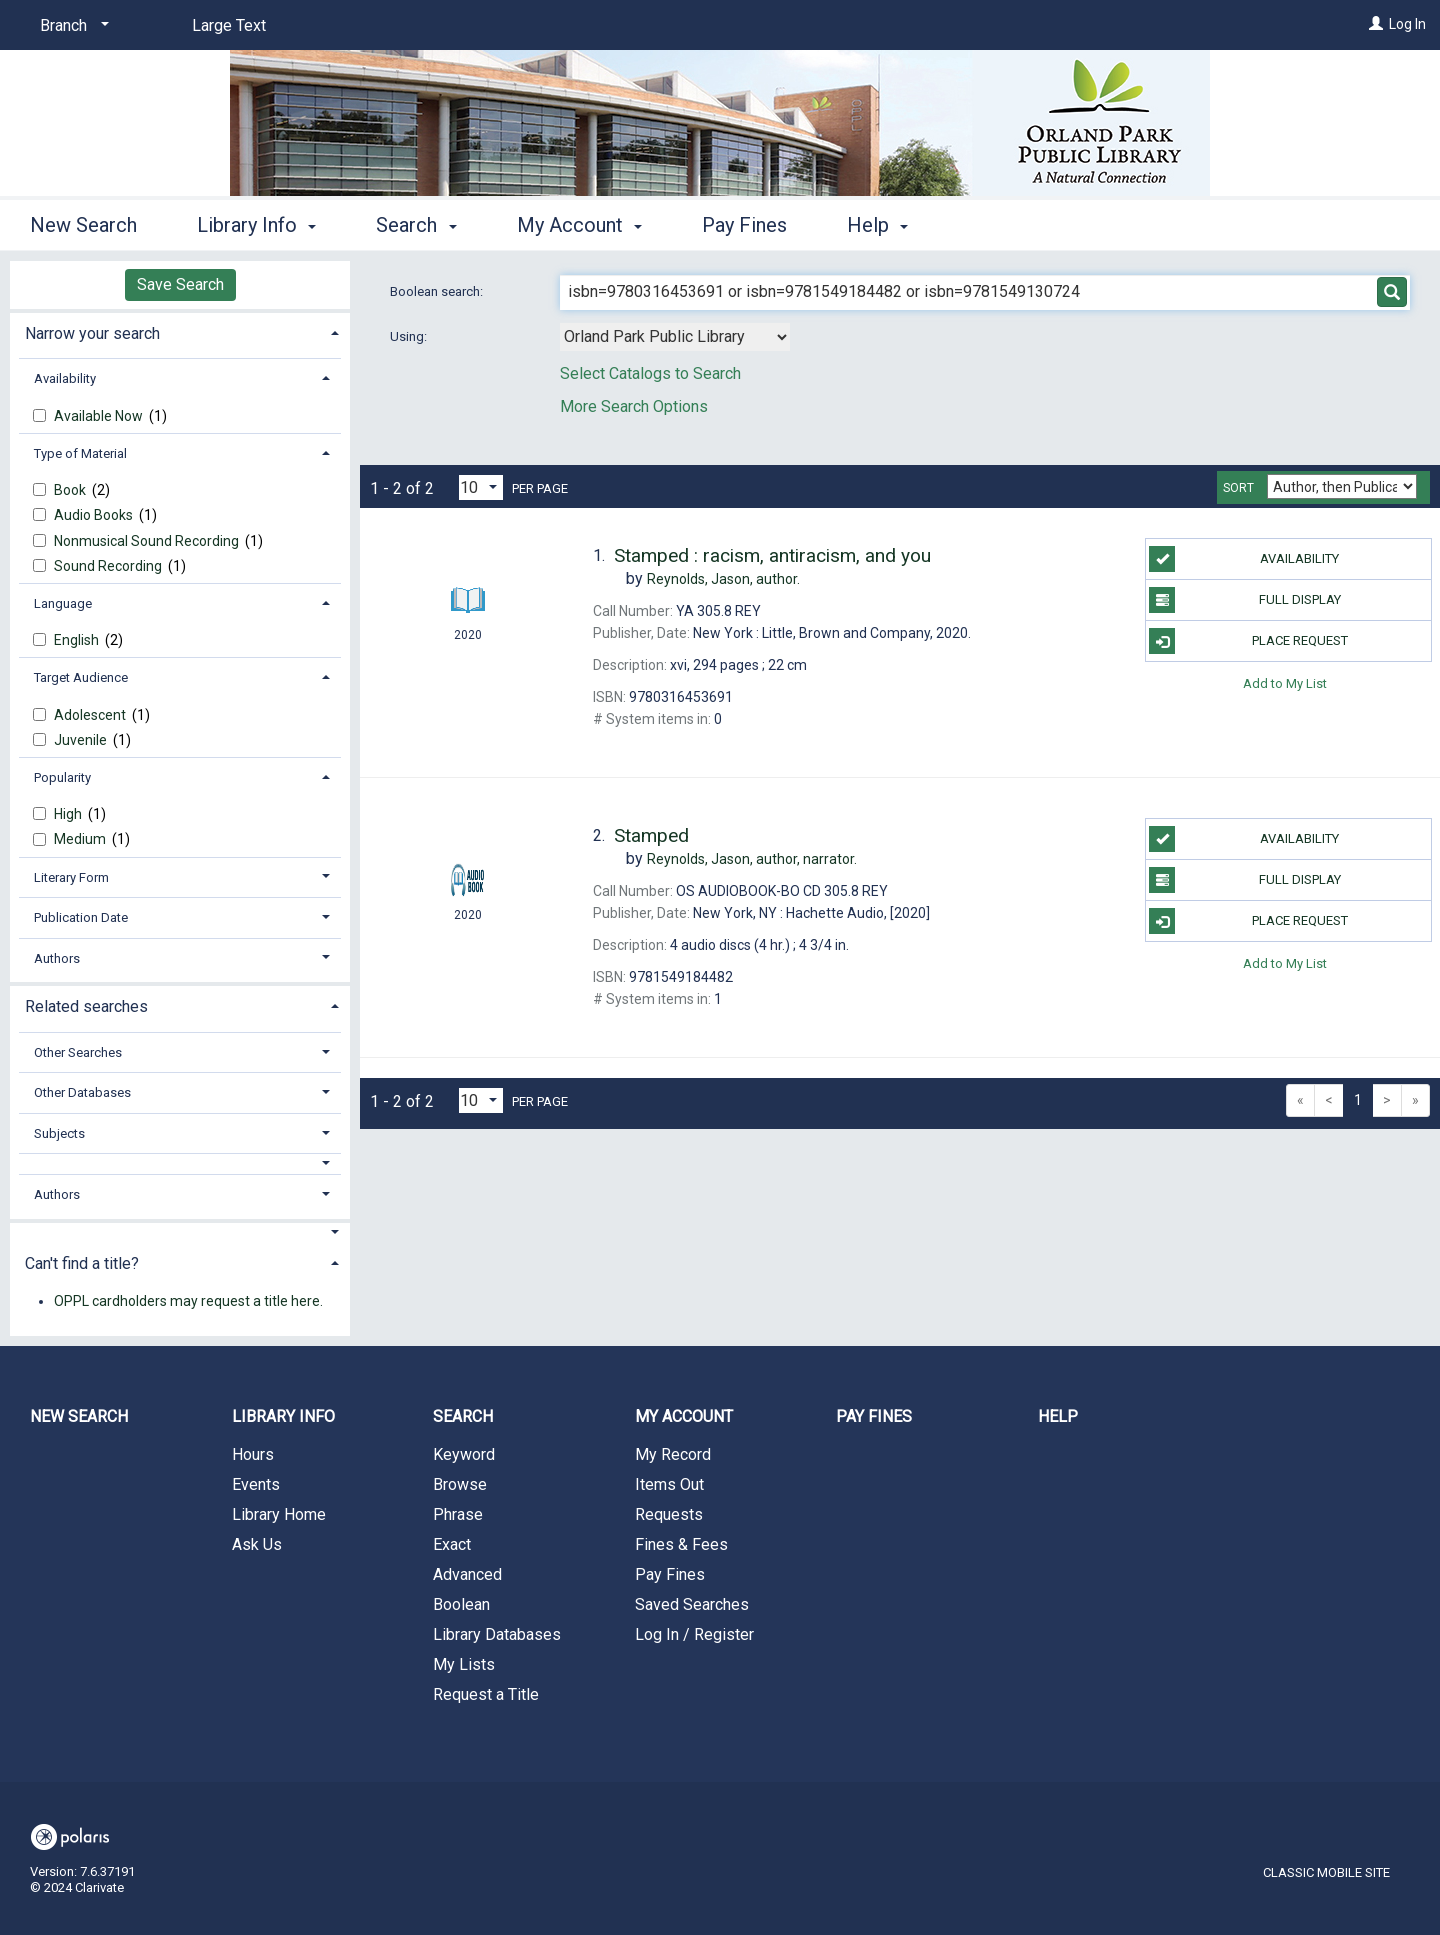 This screenshot has height=1935, width=1440. What do you see at coordinates (78, 640) in the screenshot?
I see `English` at bounding box center [78, 640].